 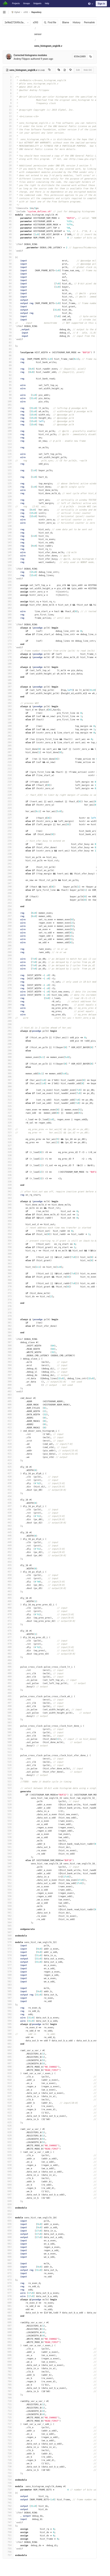 I want to click on 264, so click(x=8, y=939).